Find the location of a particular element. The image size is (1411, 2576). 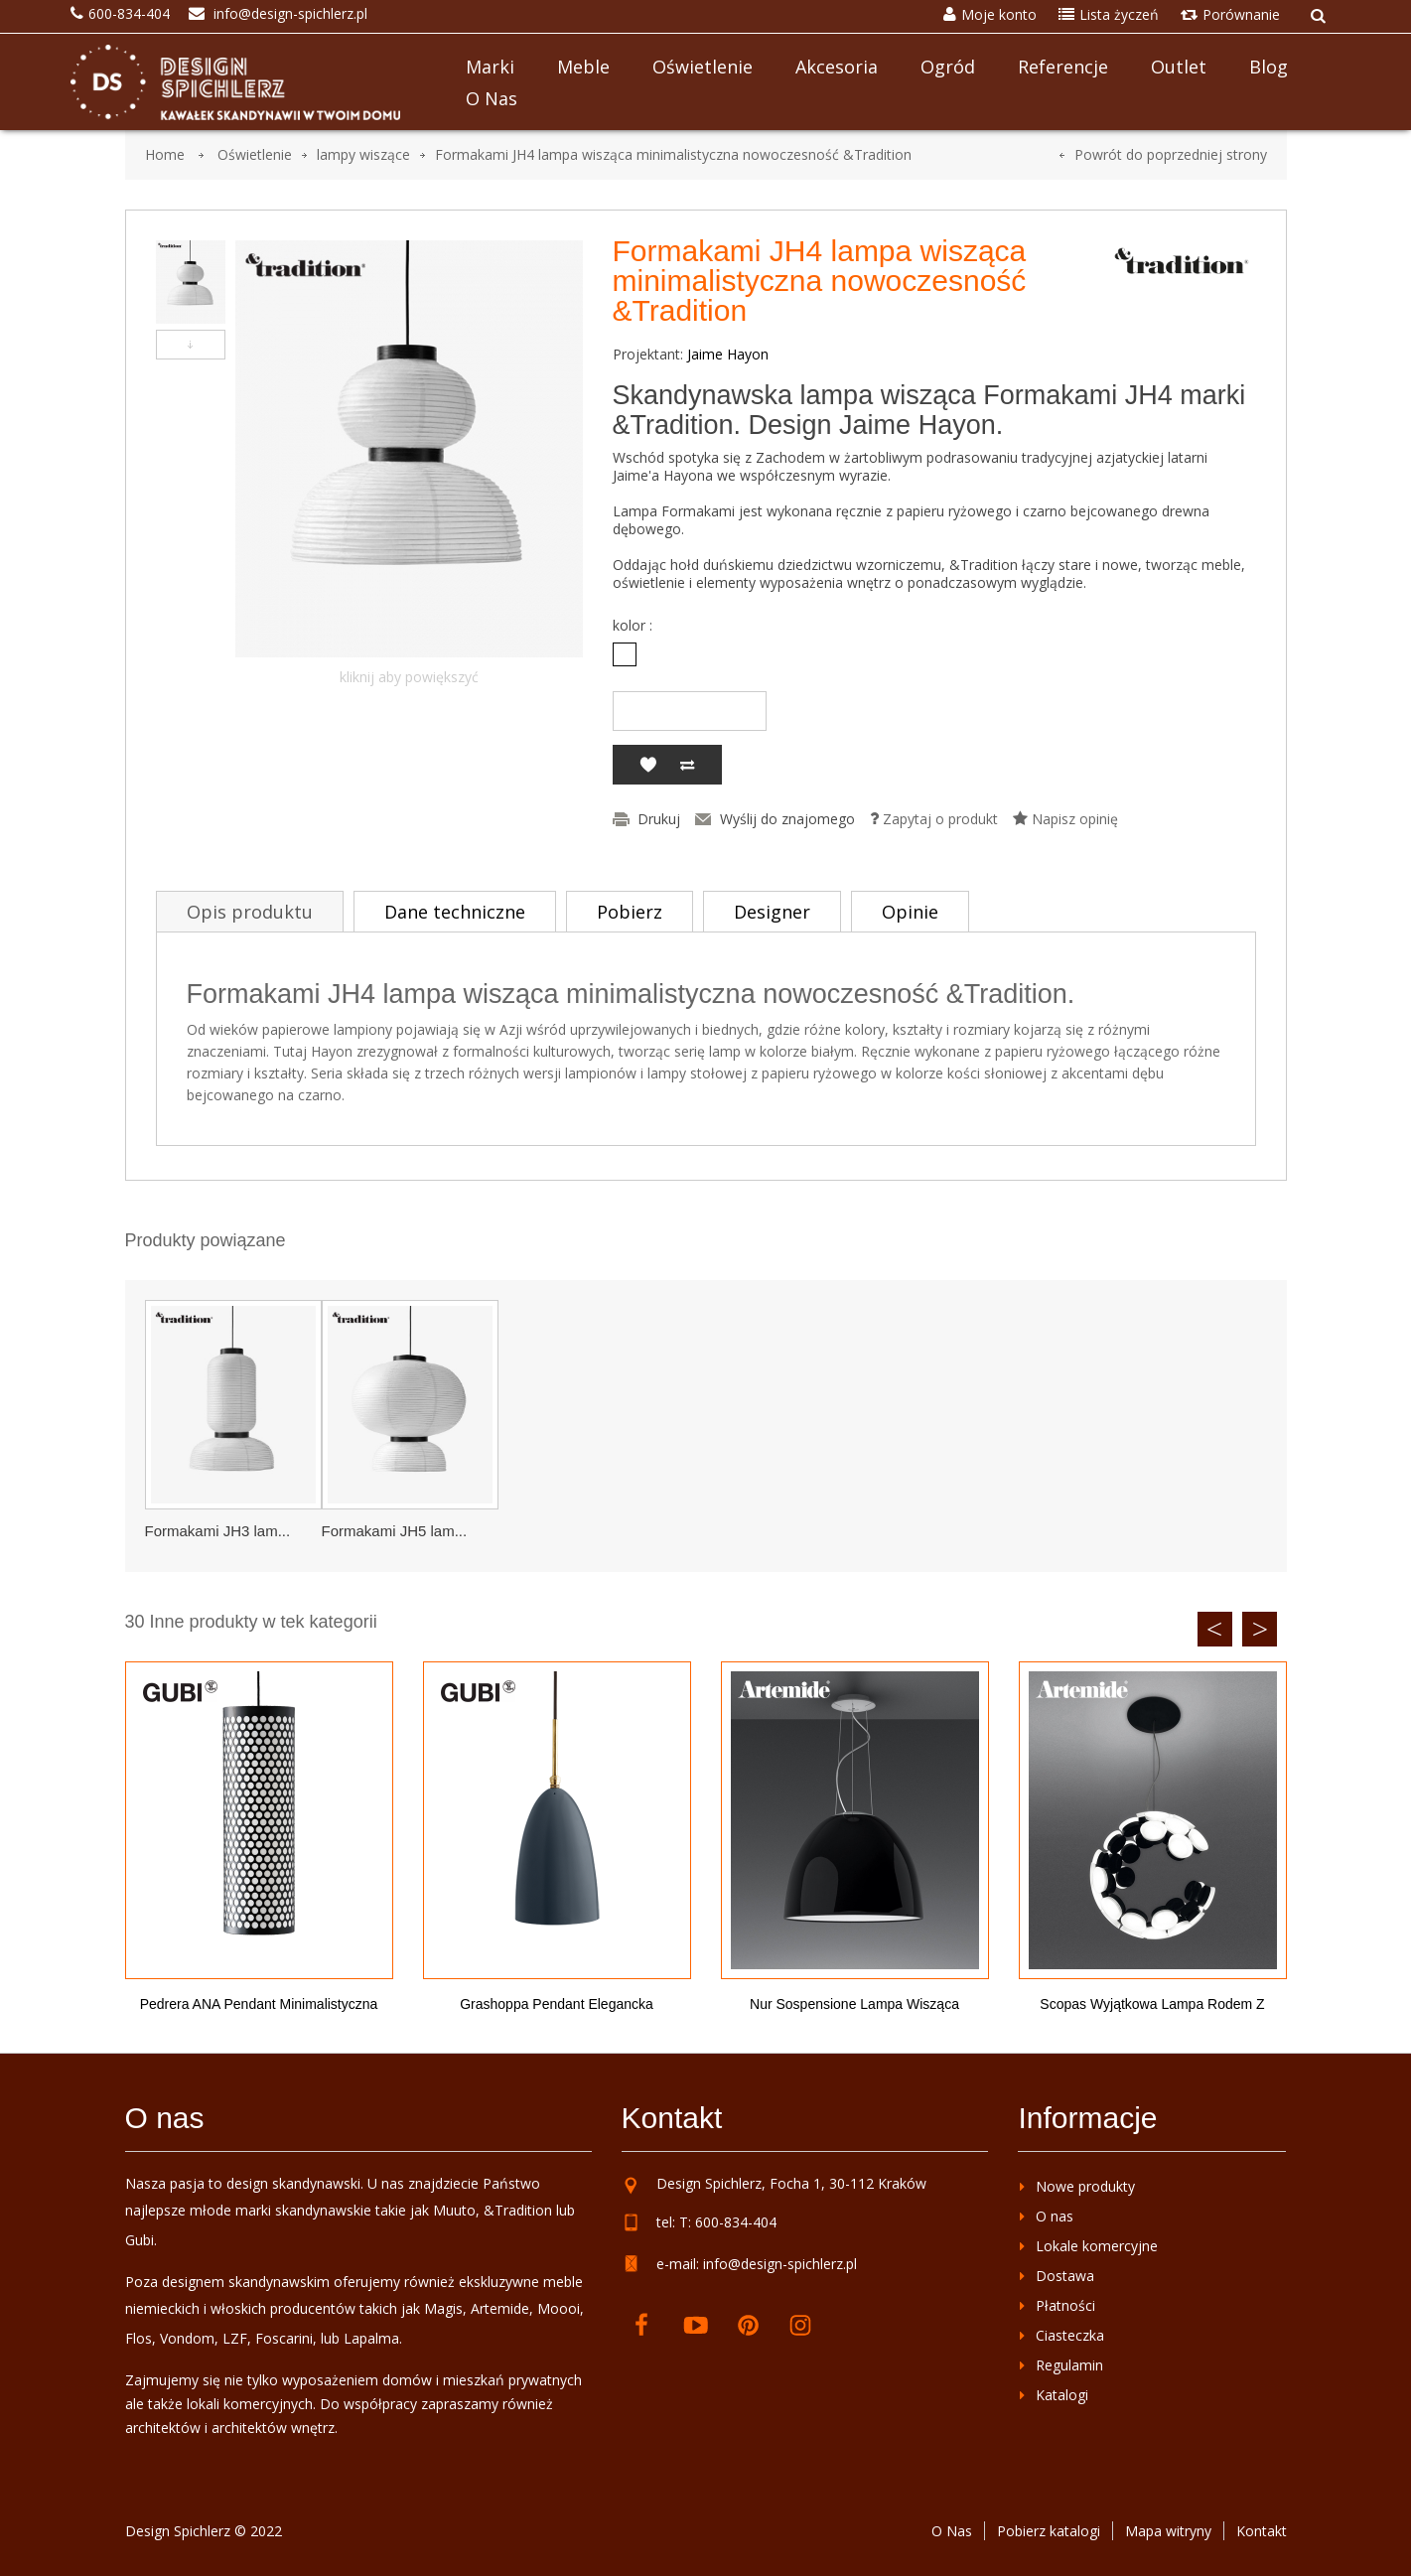

Drukuj is located at coordinates (658, 819).